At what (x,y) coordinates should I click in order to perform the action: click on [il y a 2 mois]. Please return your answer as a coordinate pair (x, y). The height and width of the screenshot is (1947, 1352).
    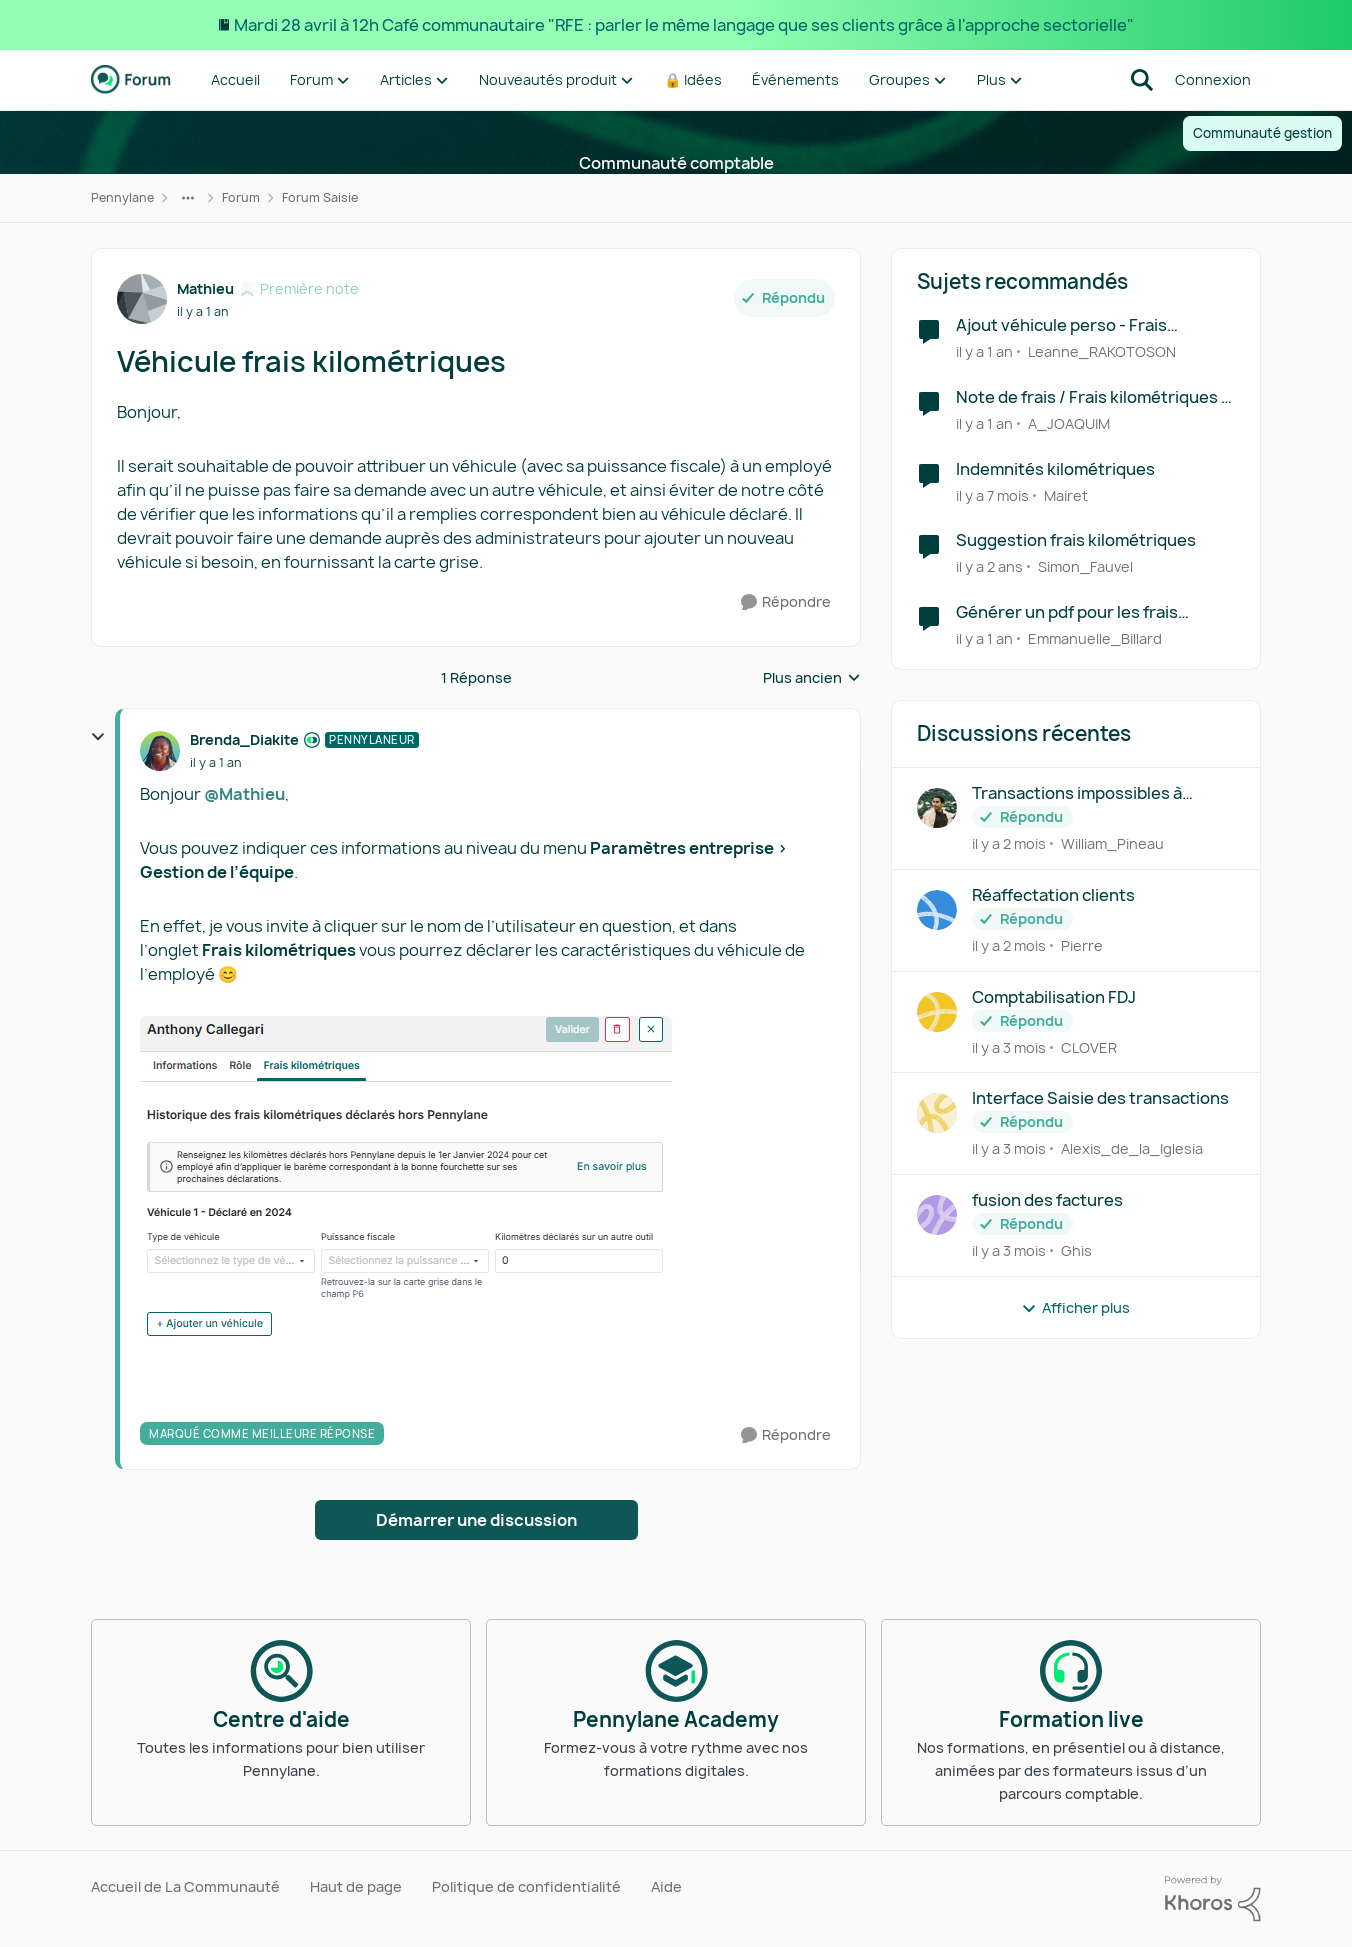
    Looking at the image, I should click on (1009, 843).